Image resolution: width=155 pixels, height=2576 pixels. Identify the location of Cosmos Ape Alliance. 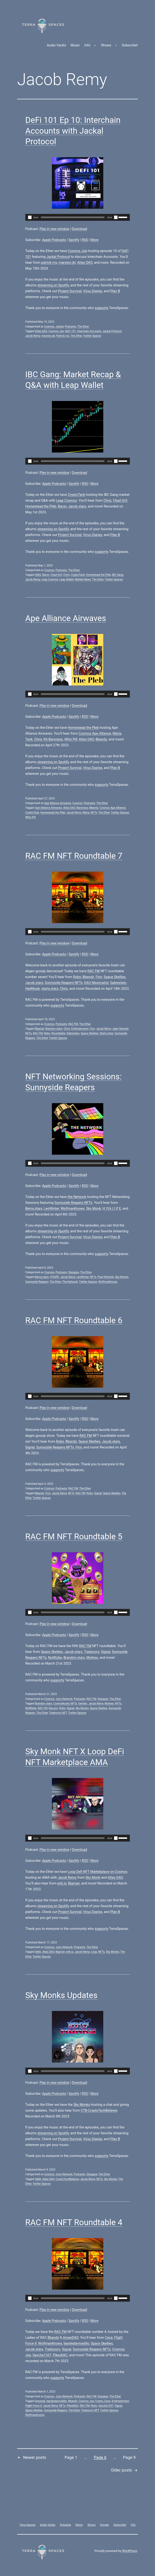
(95, 733).